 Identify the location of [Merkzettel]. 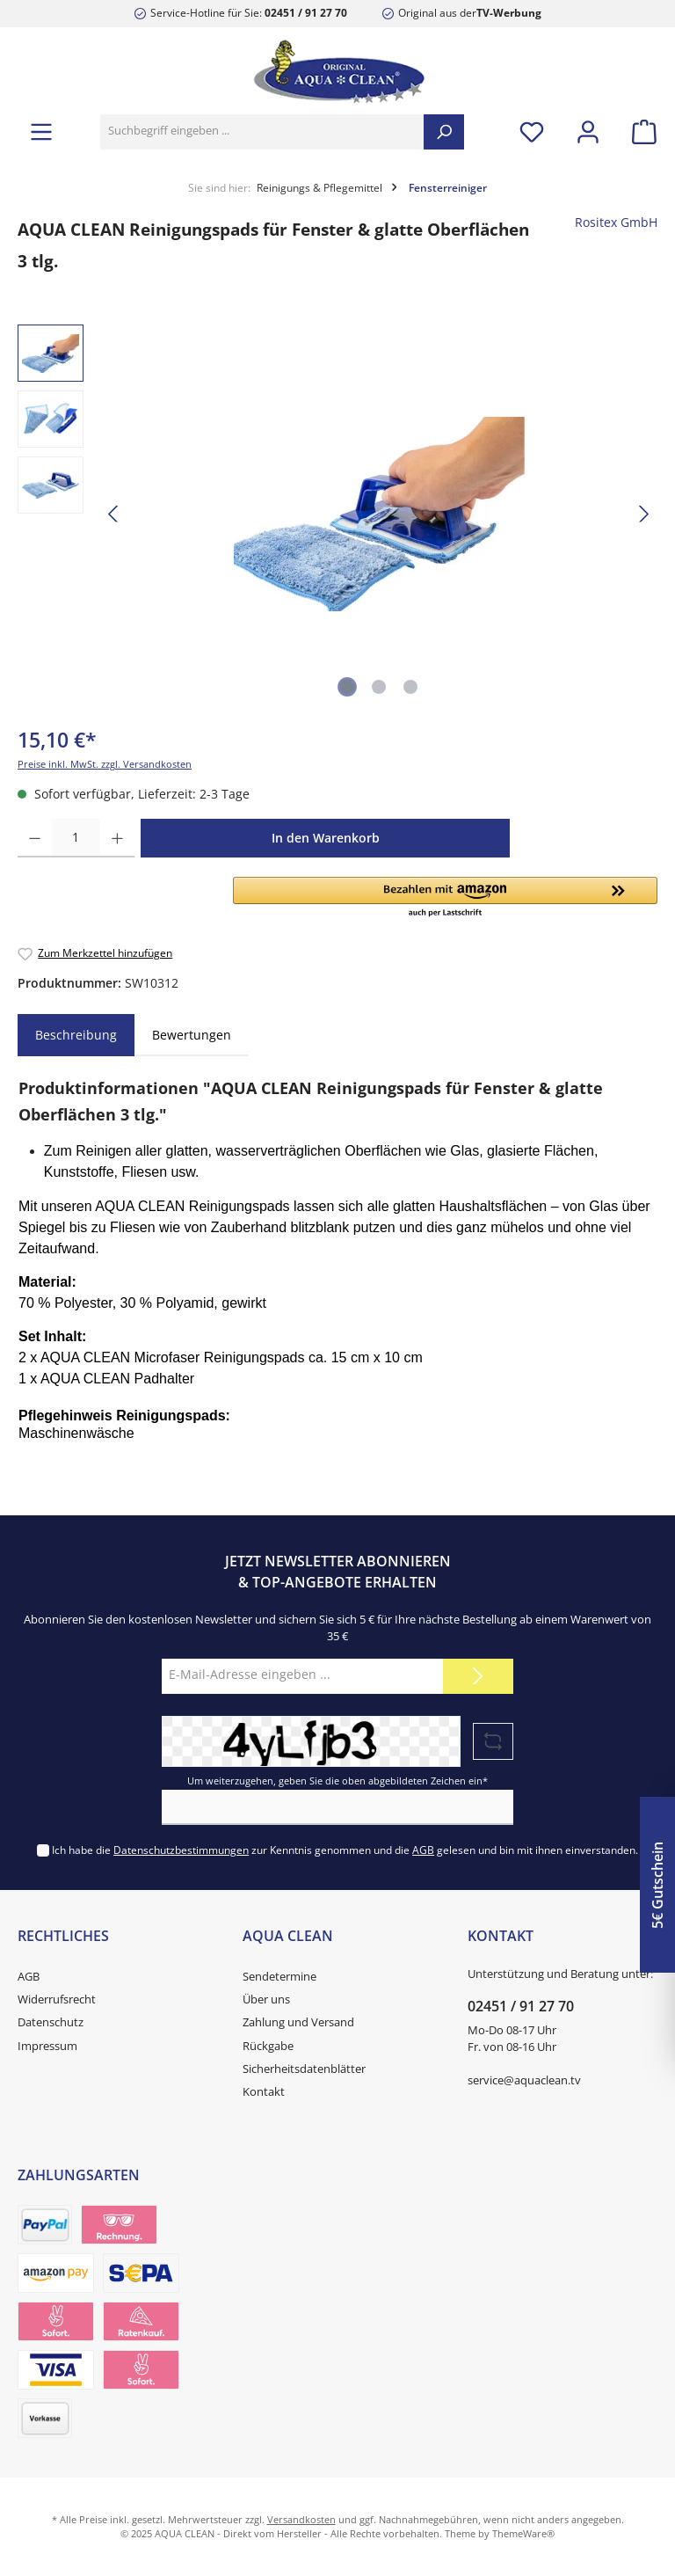
(531, 131).